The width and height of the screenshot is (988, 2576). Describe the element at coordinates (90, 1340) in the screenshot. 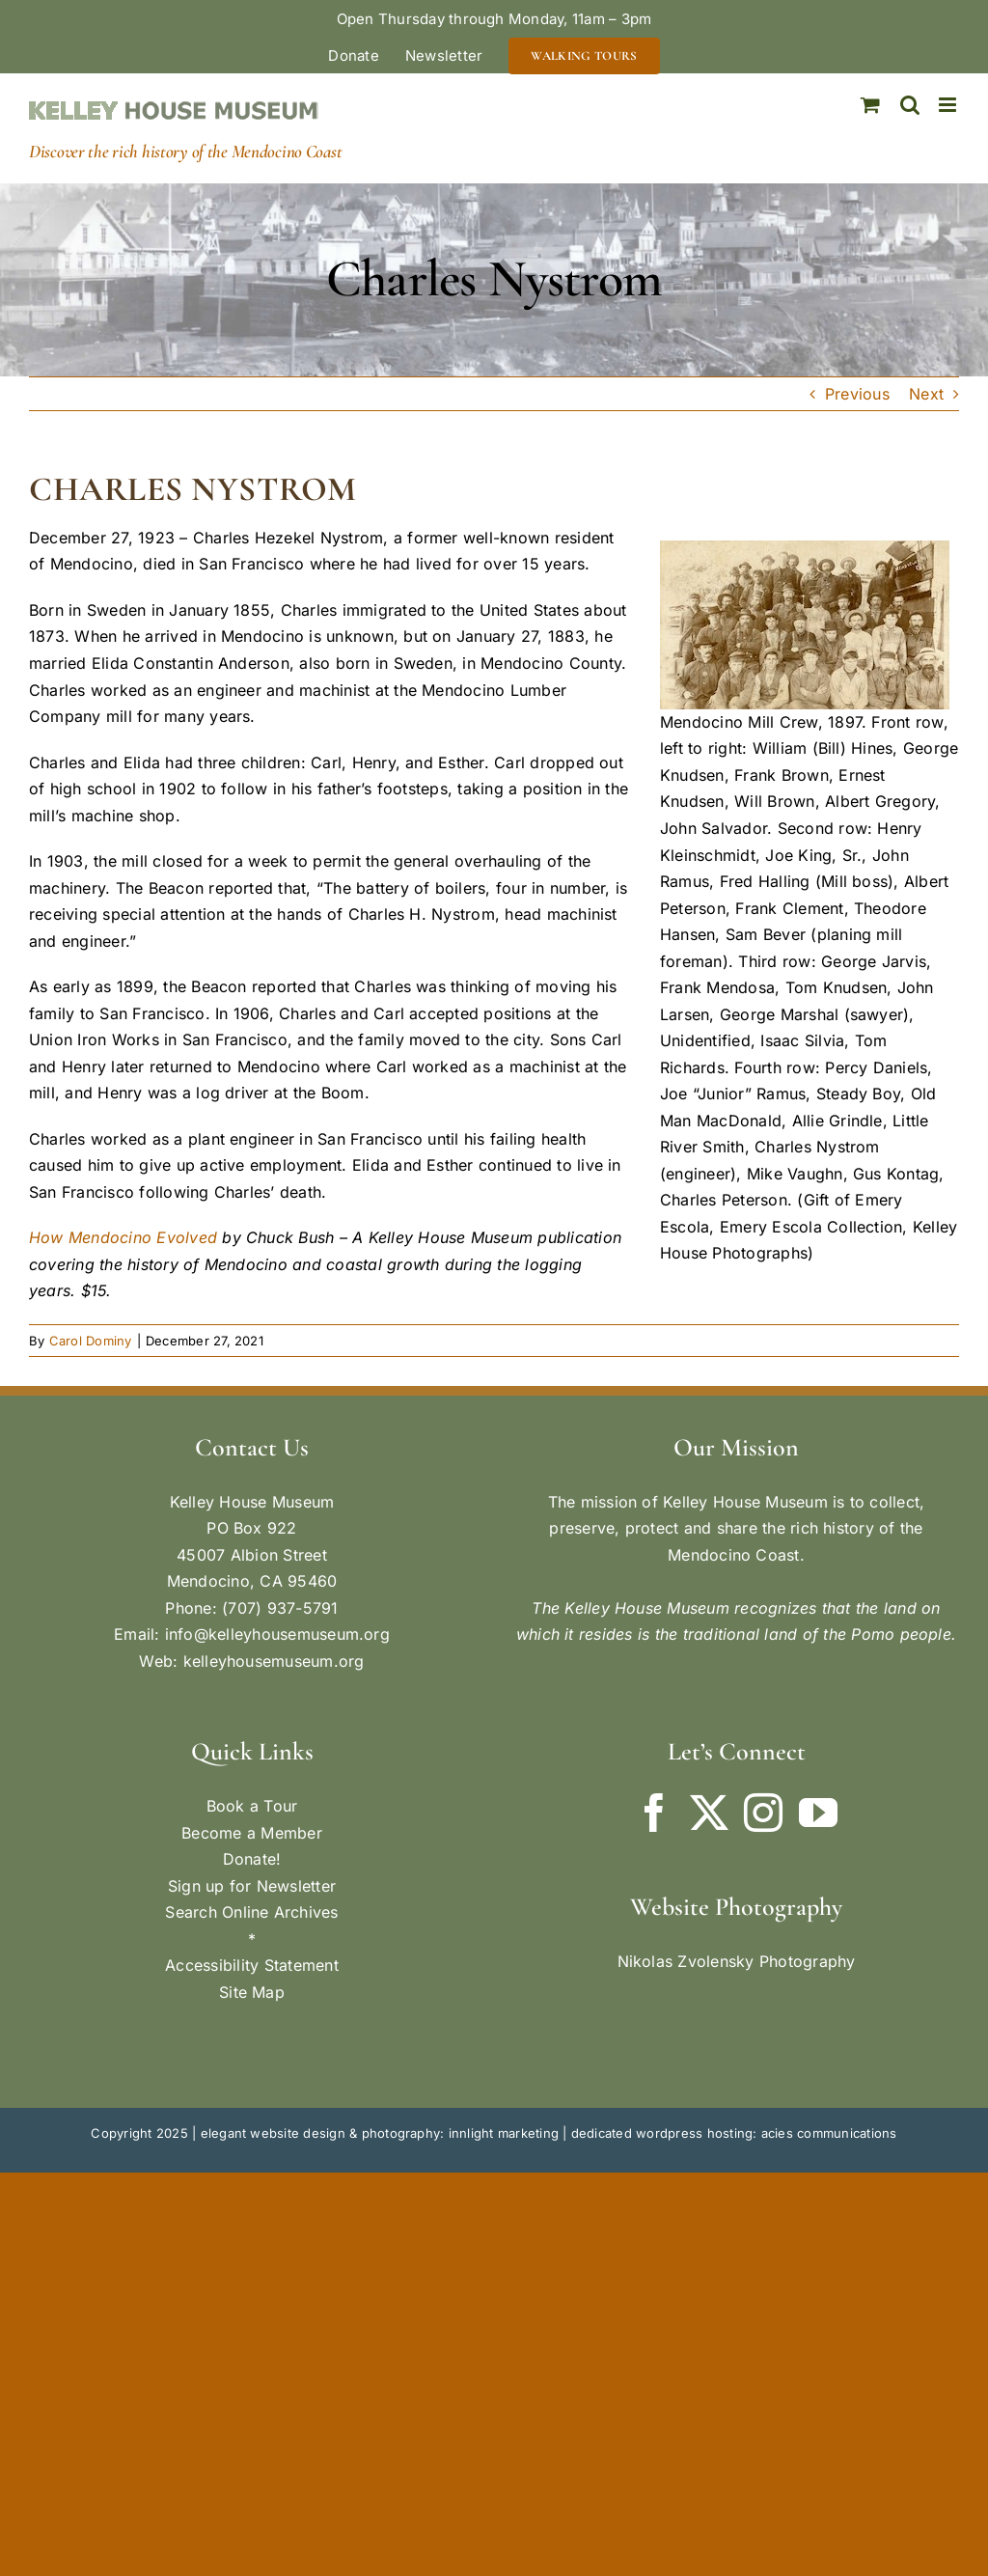

I see `Carol Dominy` at that location.